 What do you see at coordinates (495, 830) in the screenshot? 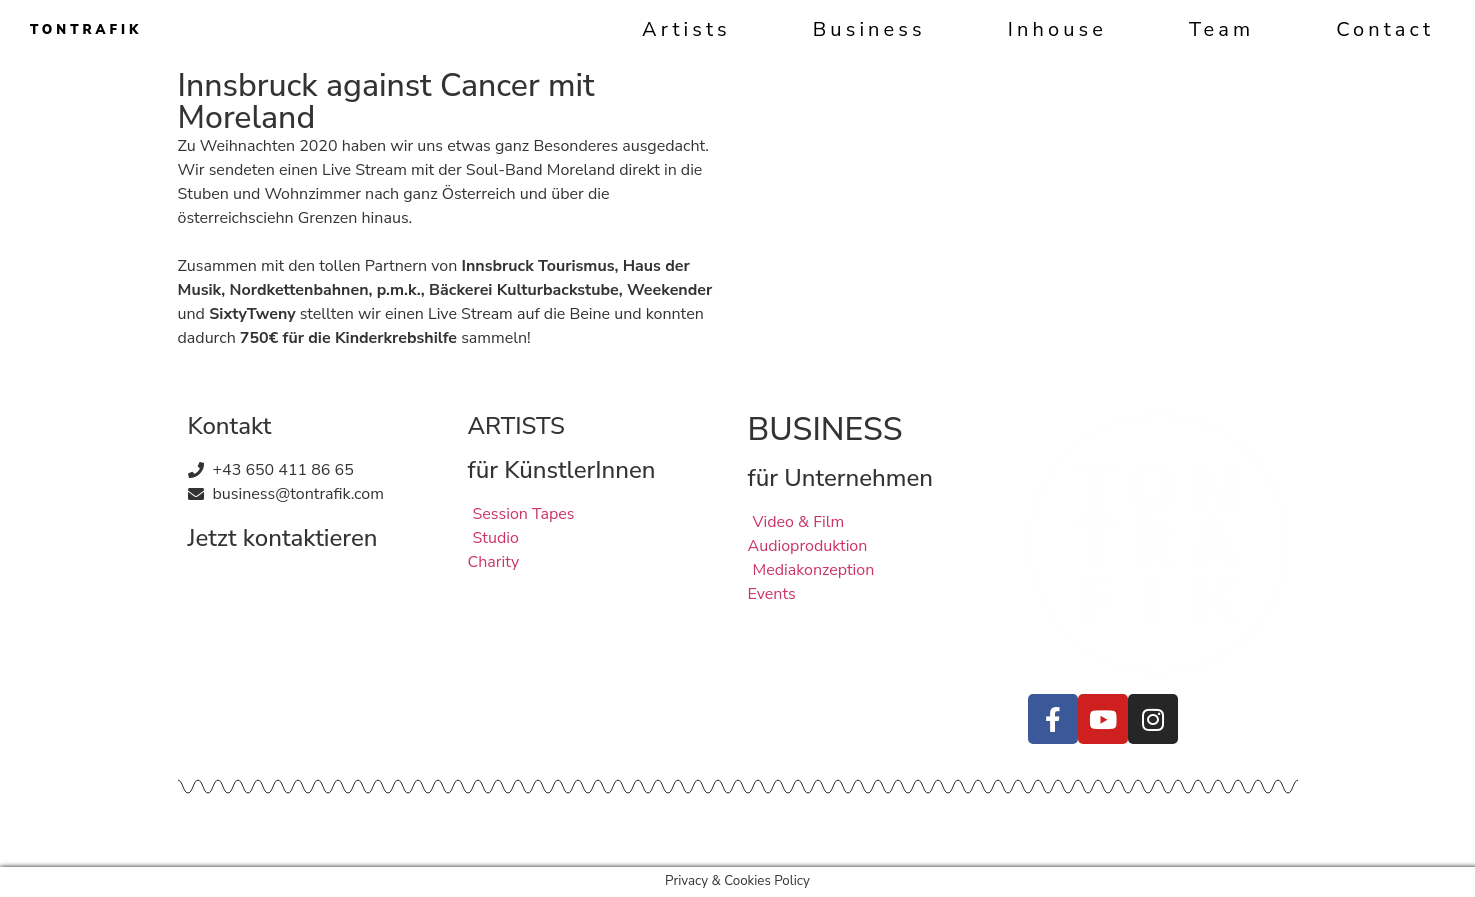
I see `Quellen` at bounding box center [495, 830].